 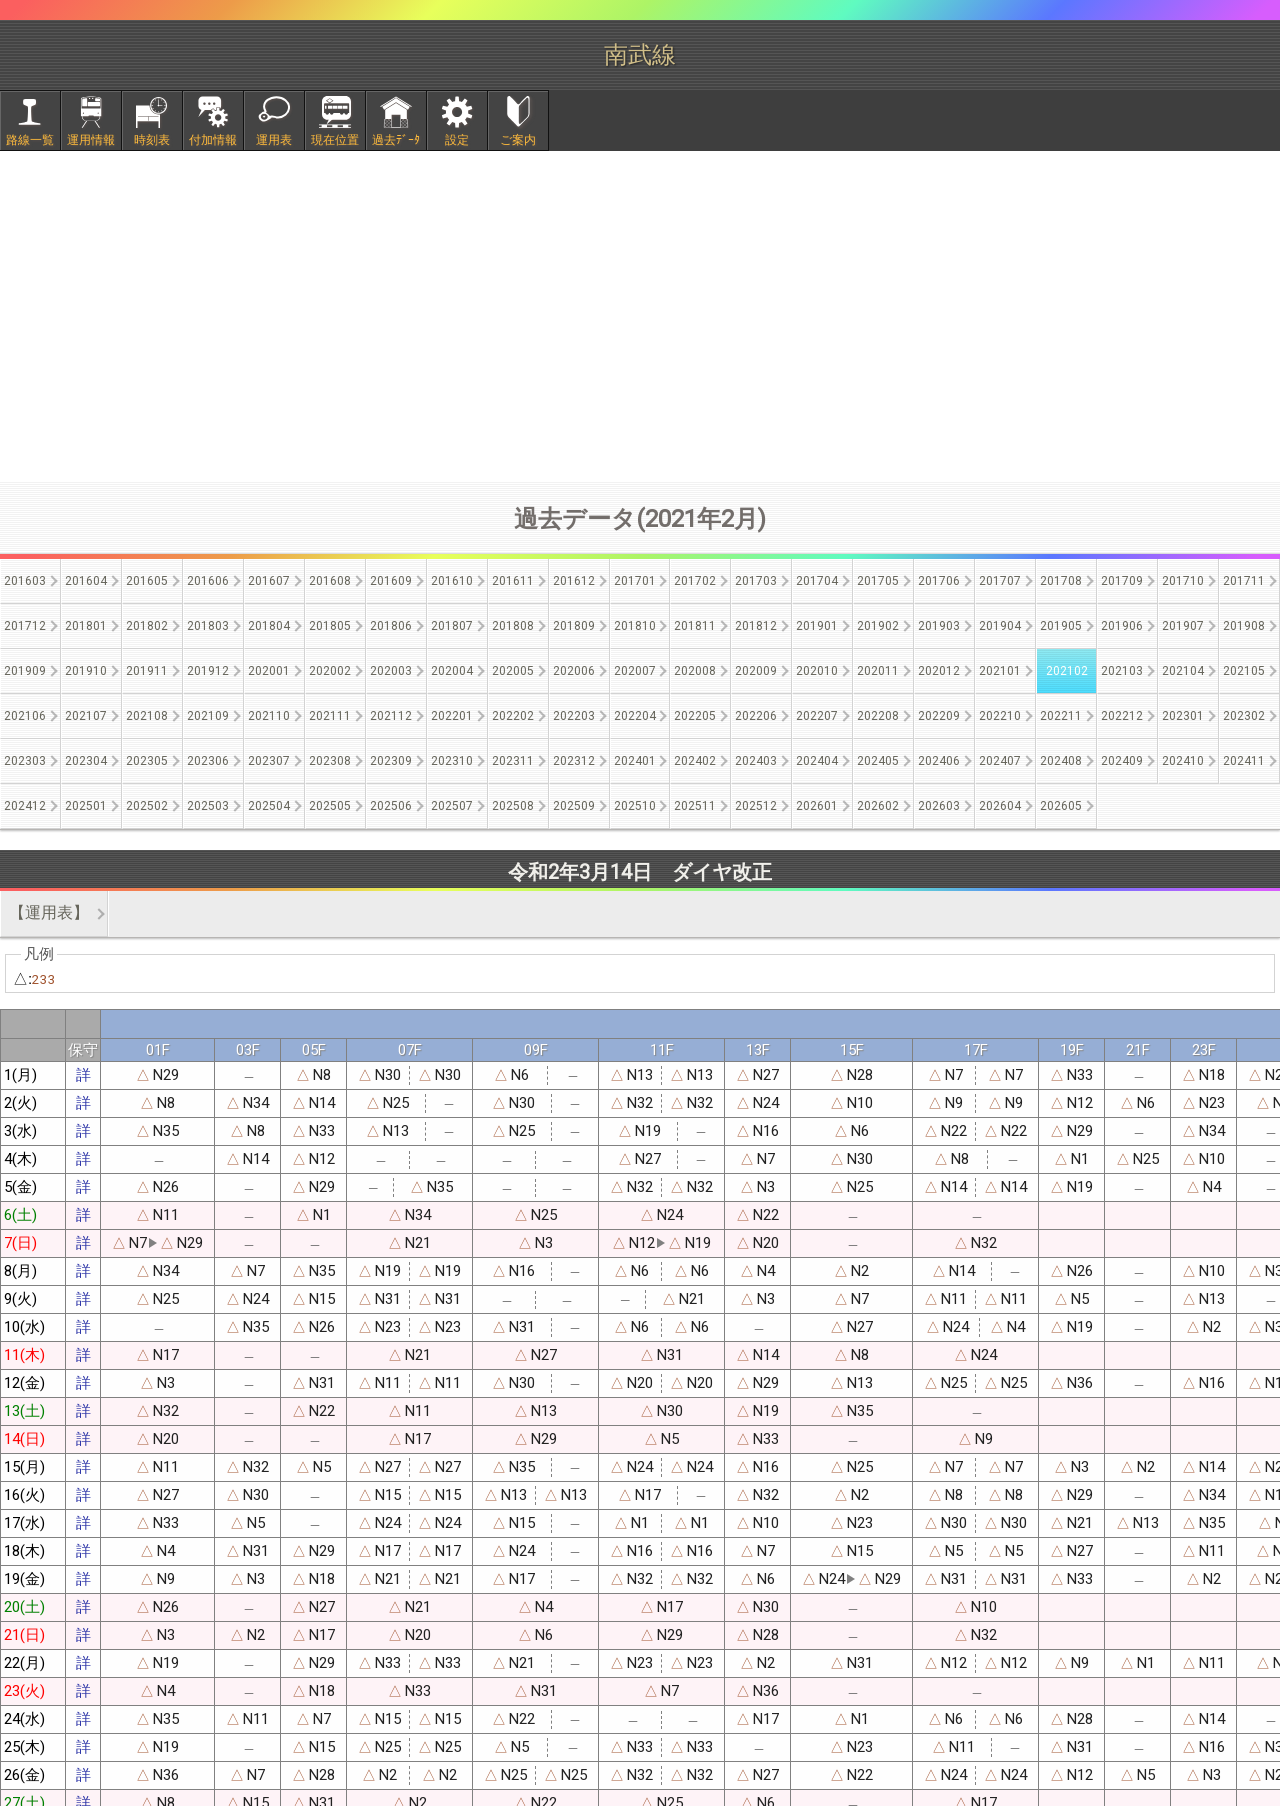 I want to click on 201706, so click(x=939, y=581).